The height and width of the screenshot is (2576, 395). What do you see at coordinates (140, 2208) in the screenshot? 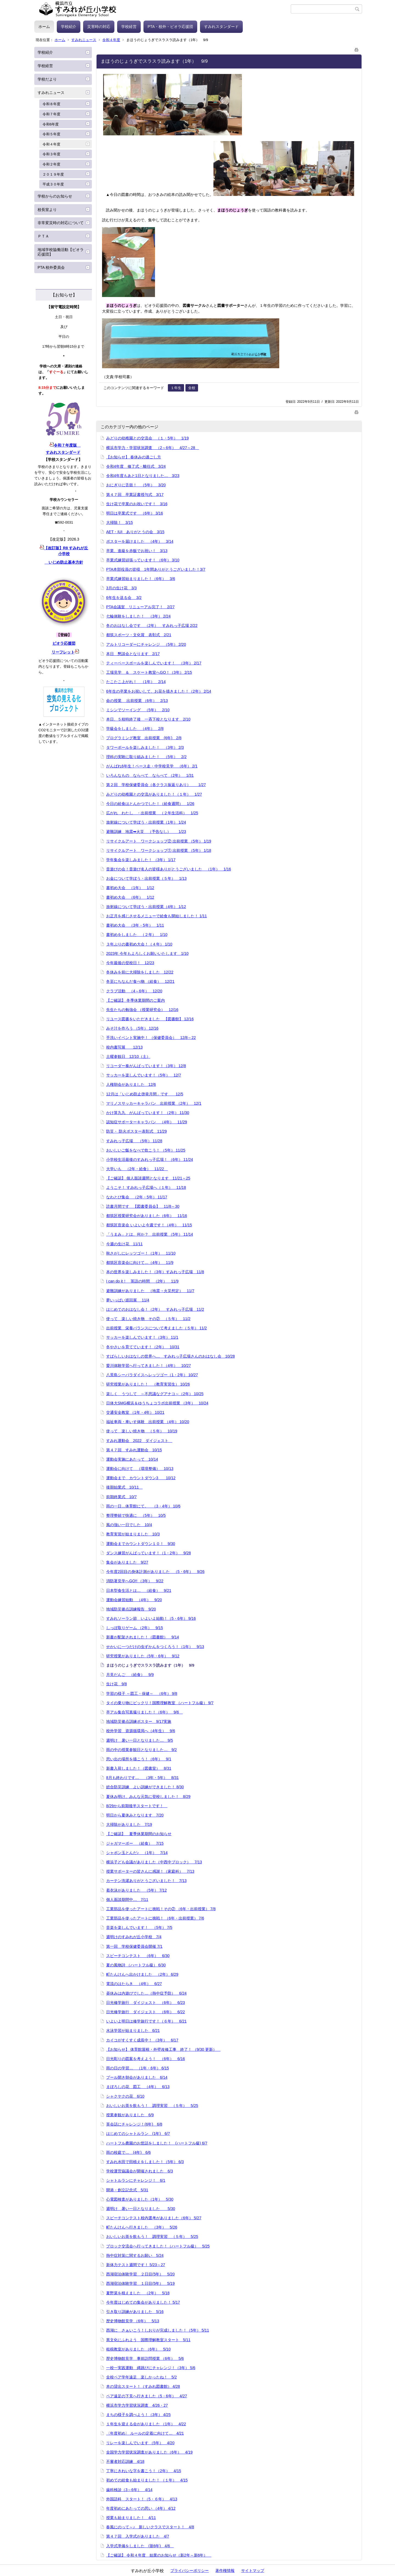
I see `週明け 暑い一日となりました 5/30` at bounding box center [140, 2208].